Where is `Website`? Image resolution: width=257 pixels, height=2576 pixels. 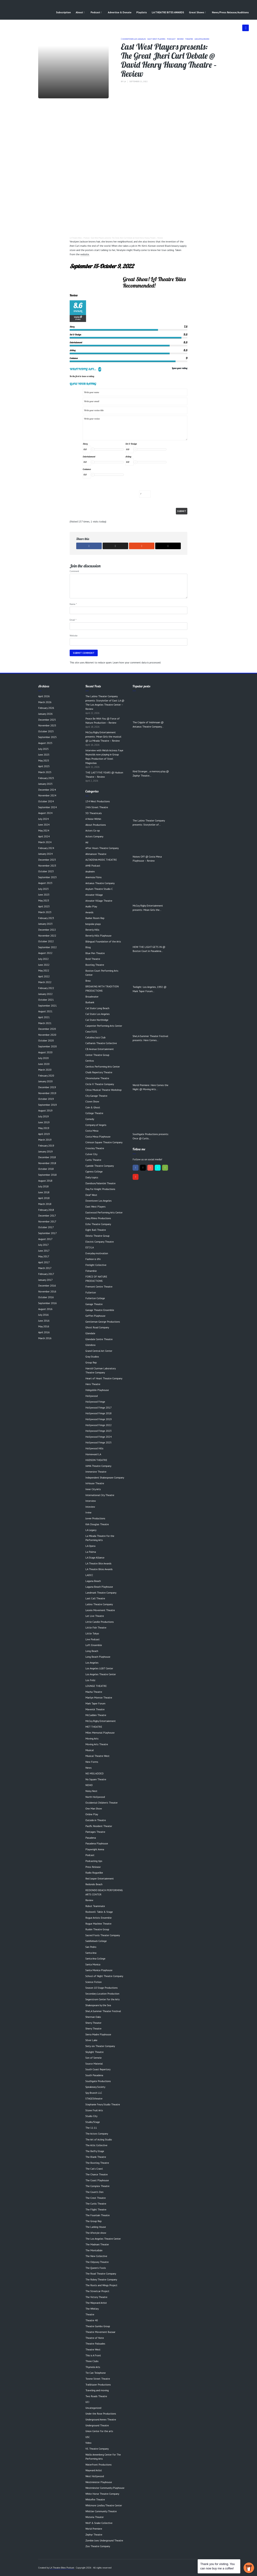 Website is located at coordinates (74, 635).